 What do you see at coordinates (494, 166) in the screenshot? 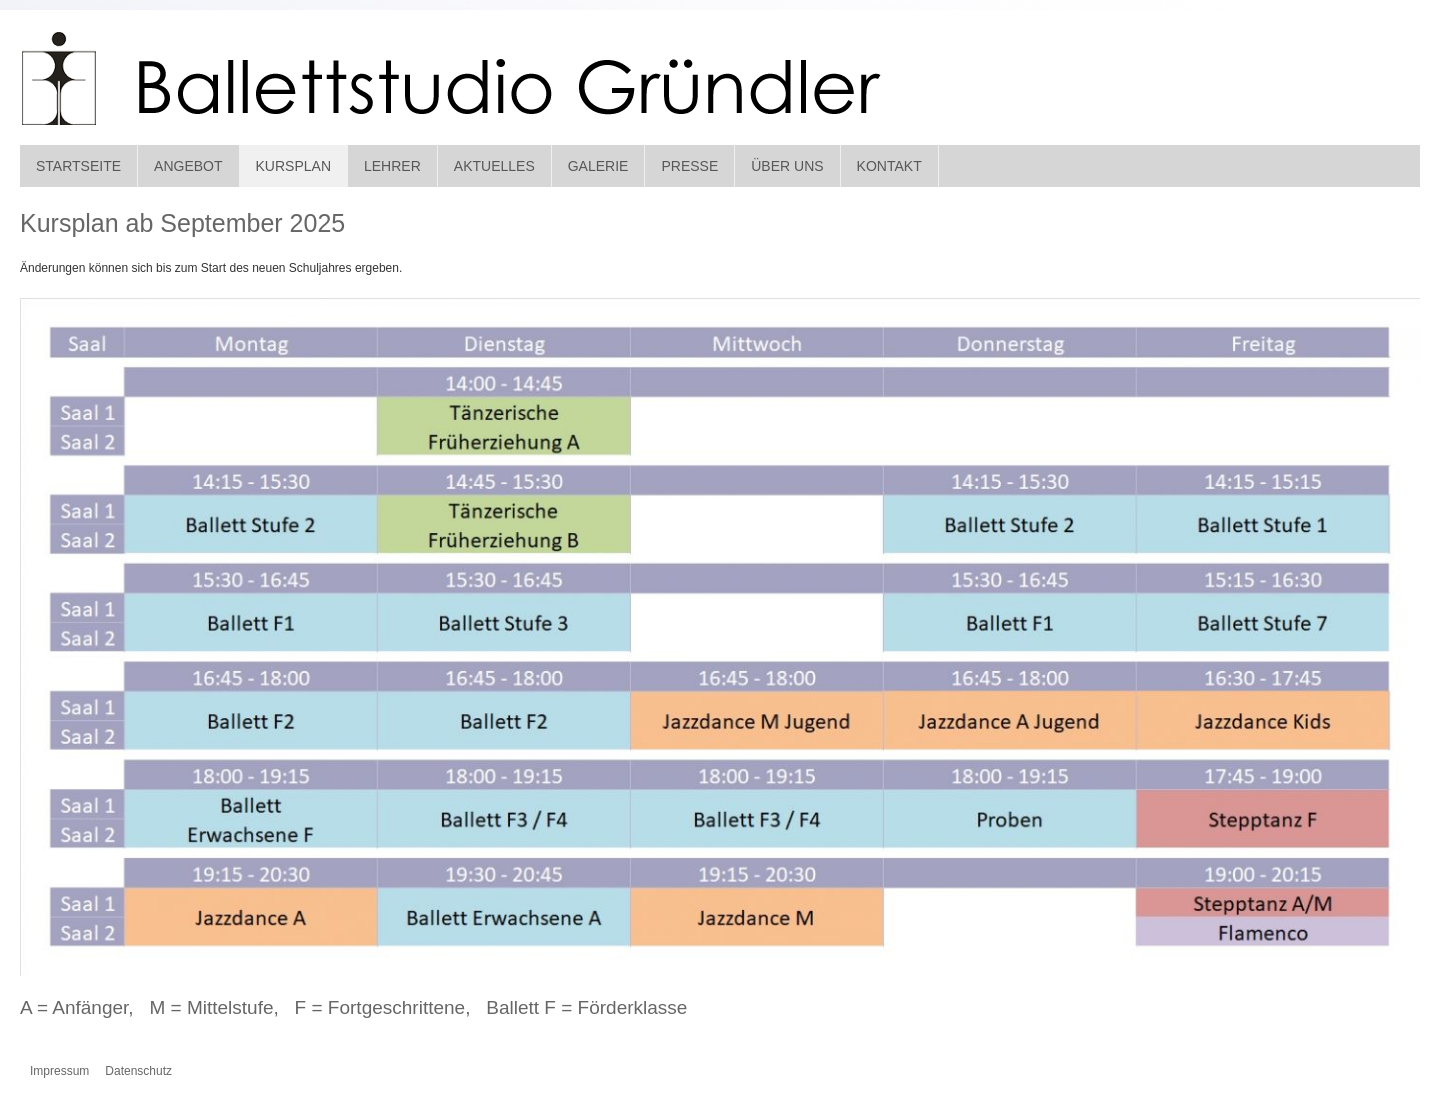
I see `Aktuelles` at bounding box center [494, 166].